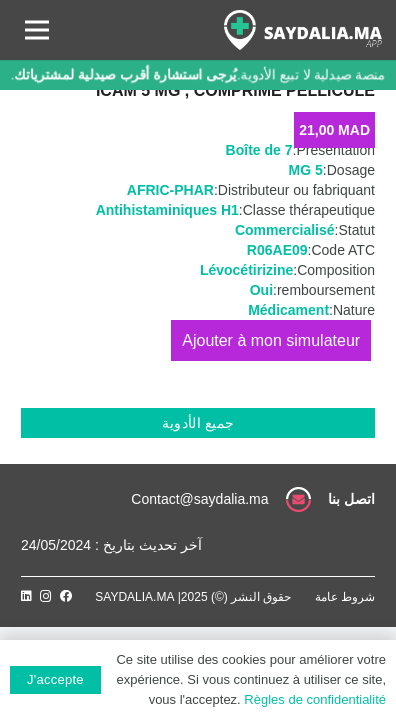  Describe the element at coordinates (306, 170) in the screenshot. I see `5 MG` at that location.